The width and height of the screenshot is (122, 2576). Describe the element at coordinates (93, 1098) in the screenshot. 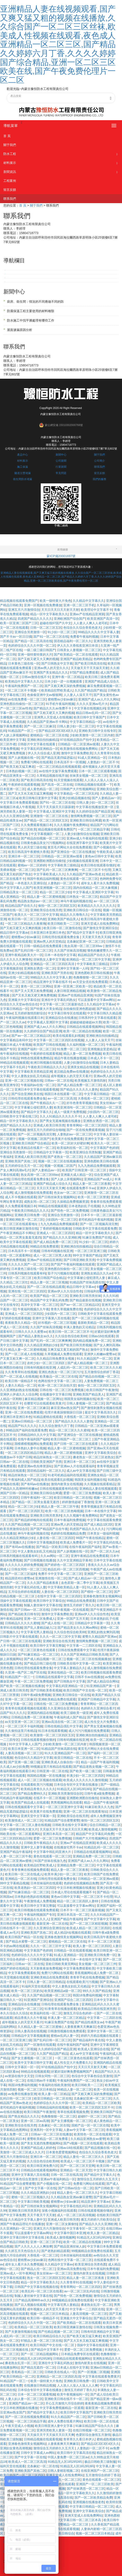

I see `大香线蕉一区二区三区` at that location.